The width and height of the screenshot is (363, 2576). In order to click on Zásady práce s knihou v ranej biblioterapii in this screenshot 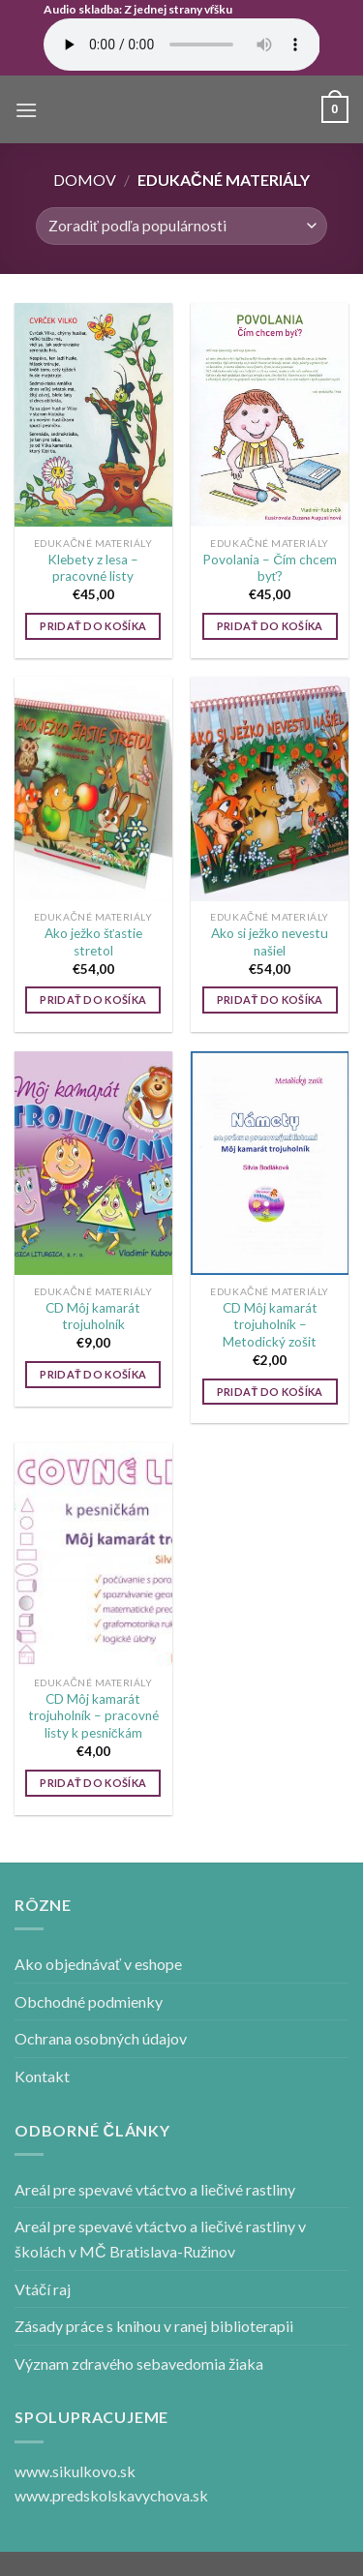, I will do `click(154, 2326)`.